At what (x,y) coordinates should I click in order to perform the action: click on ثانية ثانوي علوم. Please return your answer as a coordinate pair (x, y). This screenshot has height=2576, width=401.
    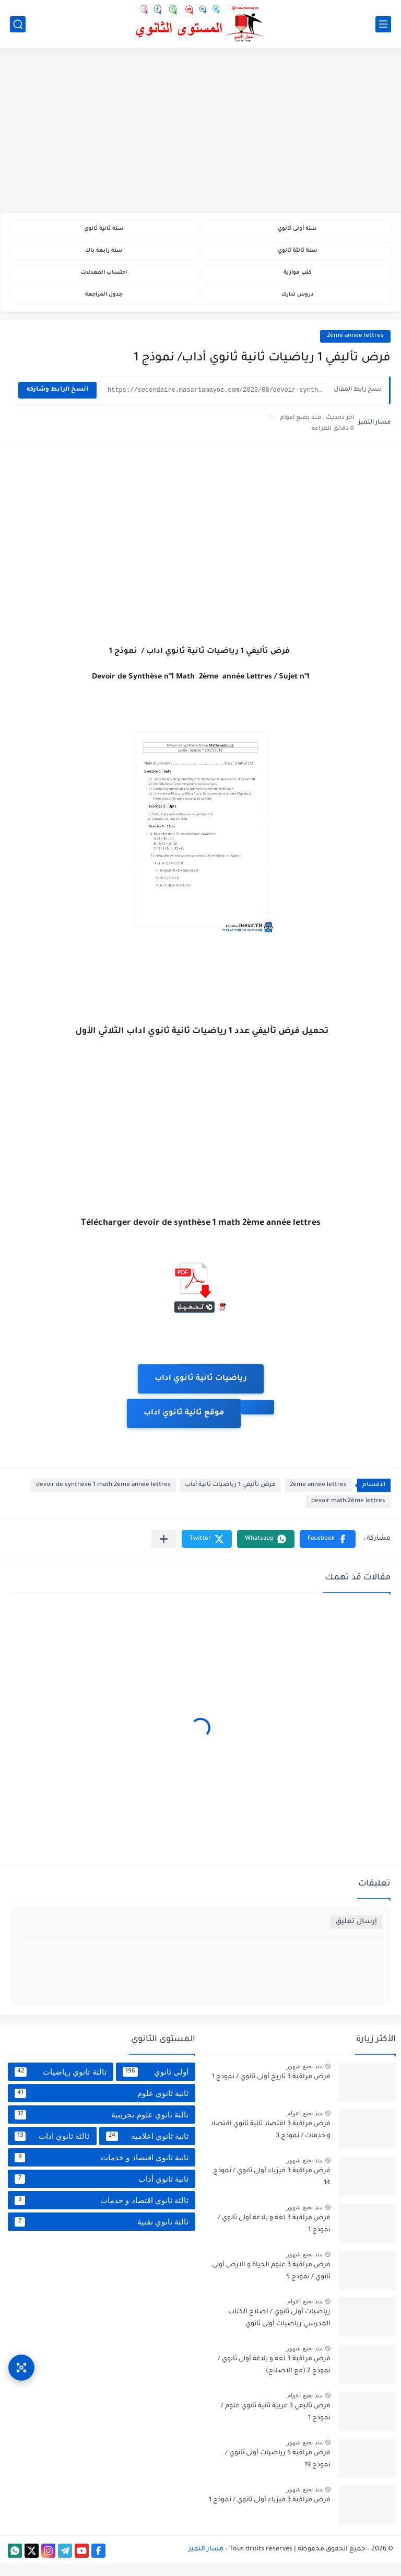
    Looking at the image, I should click on (101, 2106).